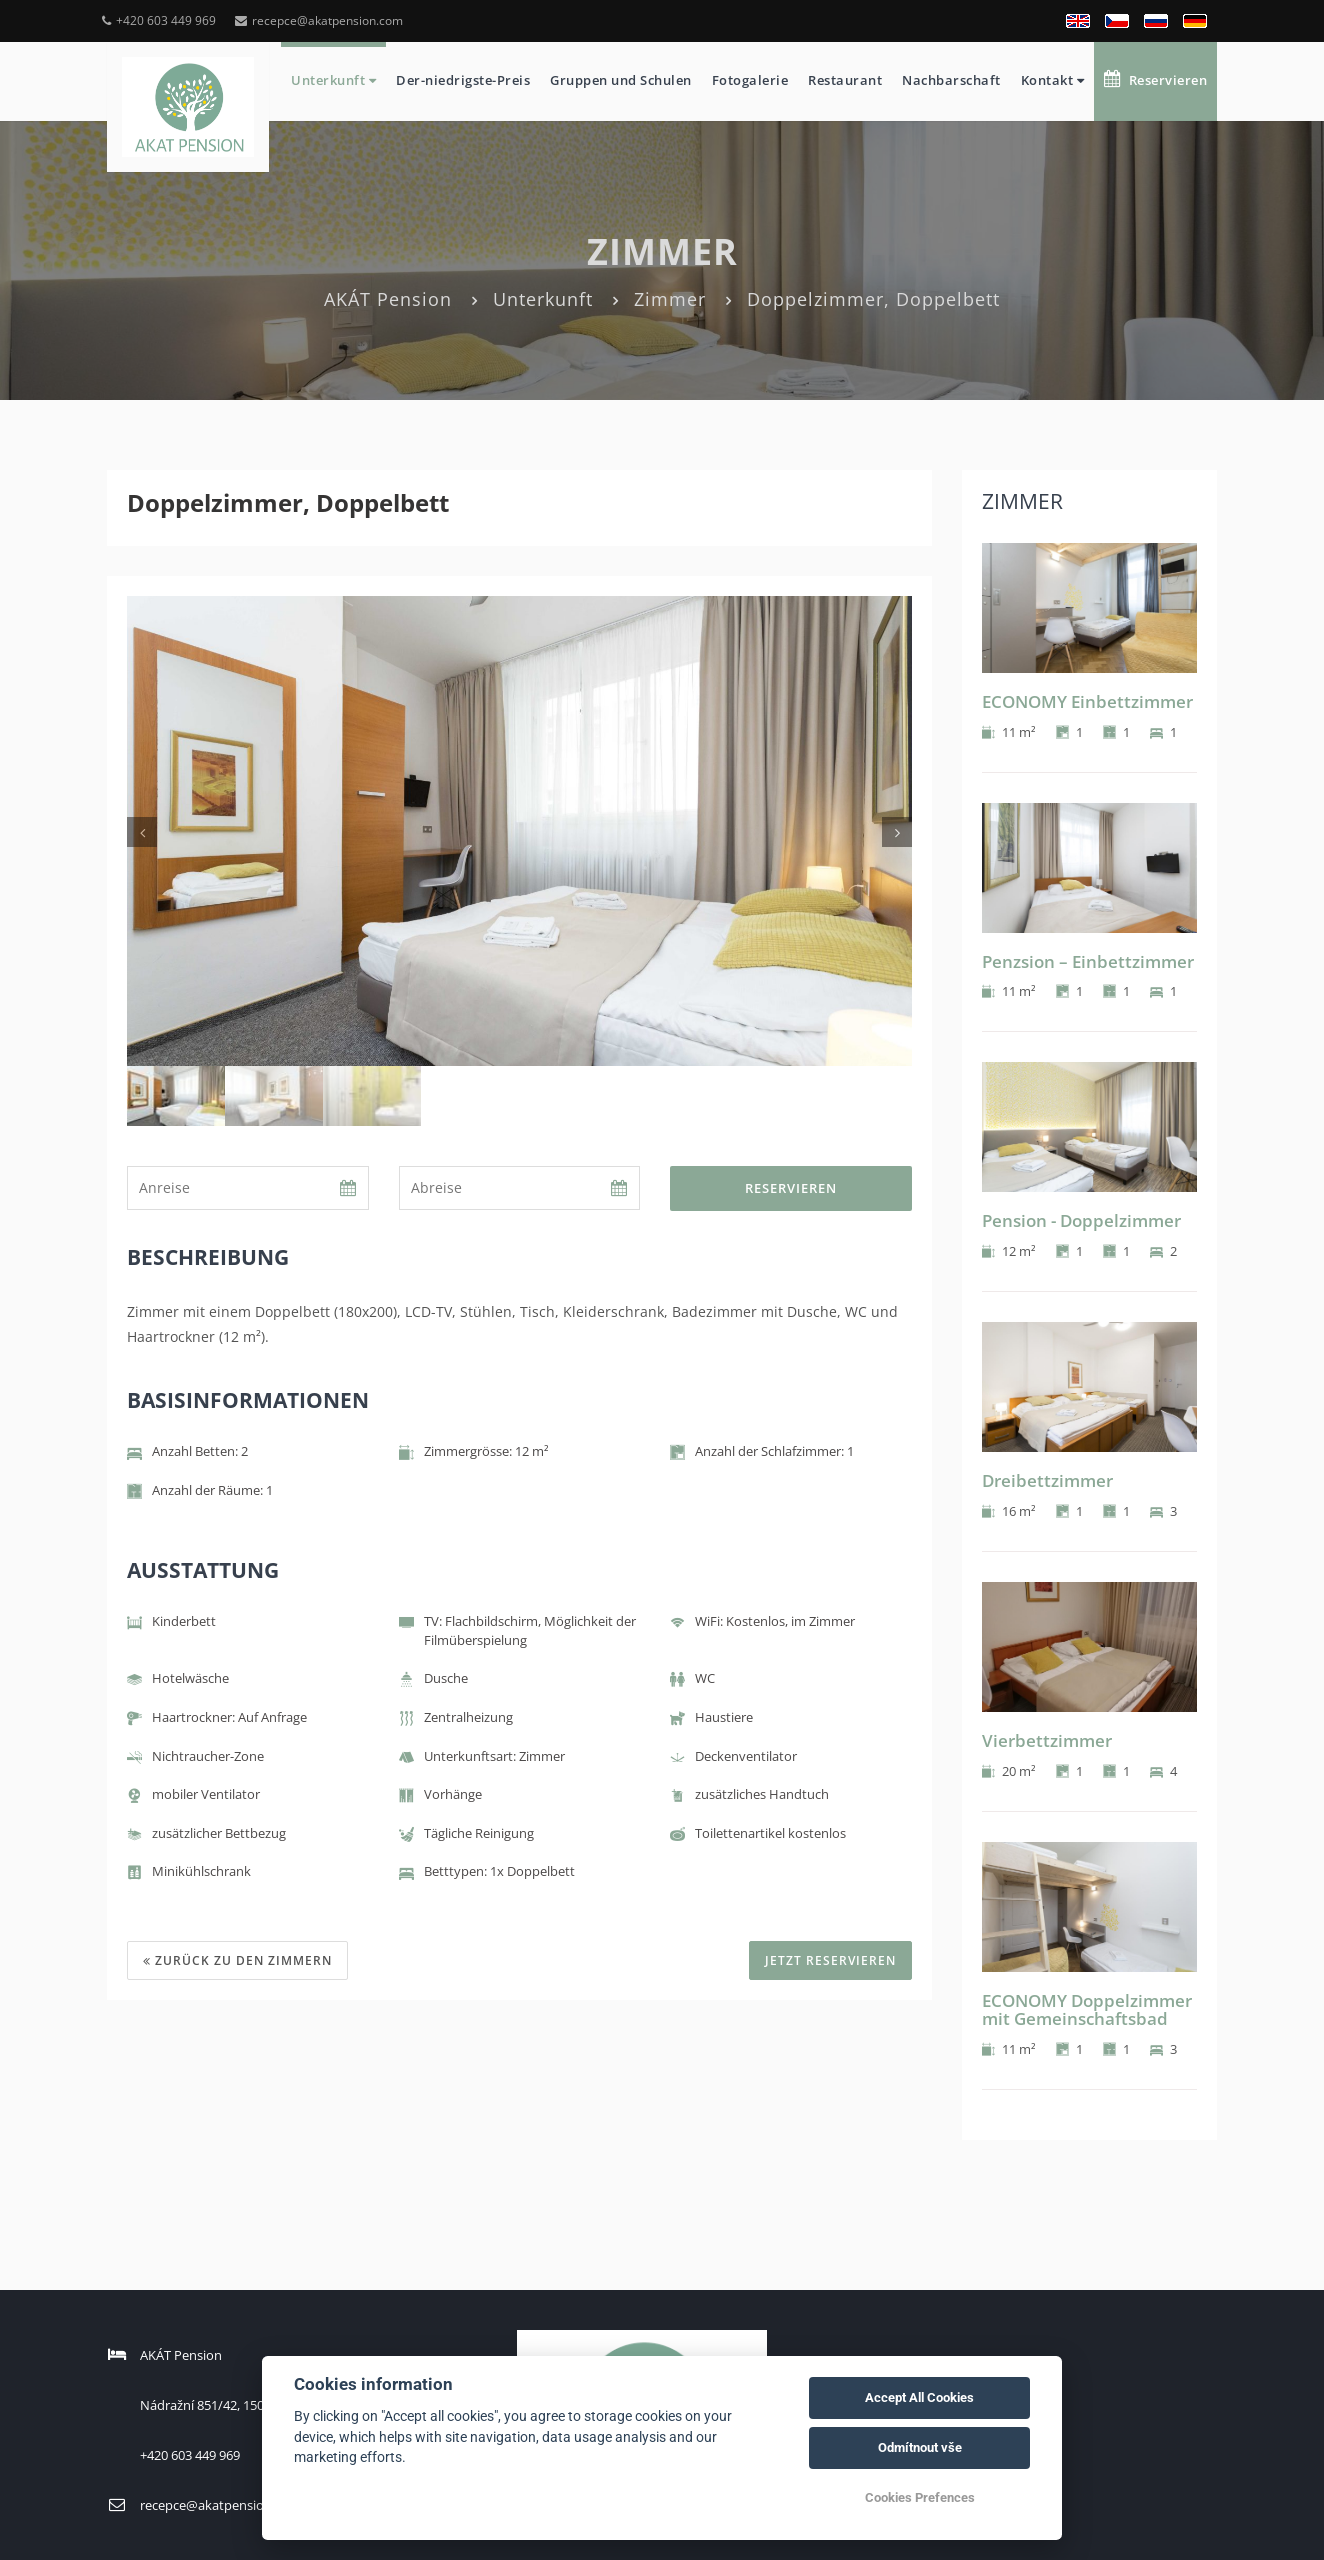 The width and height of the screenshot is (1324, 2560). What do you see at coordinates (237, 1960) in the screenshot?
I see `Zurück zu den Zimmern` at bounding box center [237, 1960].